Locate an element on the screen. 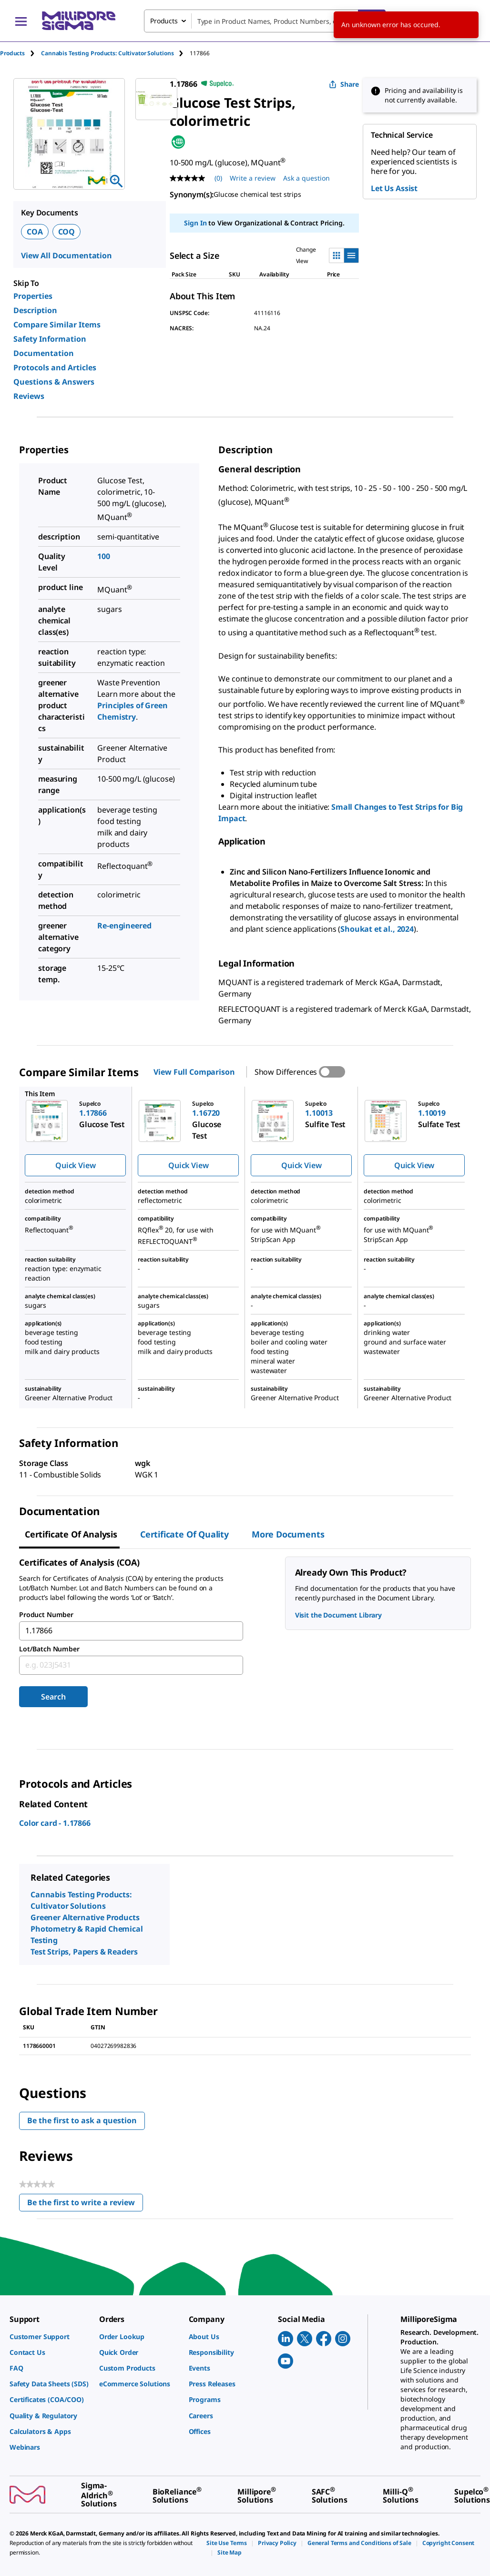 The width and height of the screenshot is (490, 2576). 100 is located at coordinates (103, 556).